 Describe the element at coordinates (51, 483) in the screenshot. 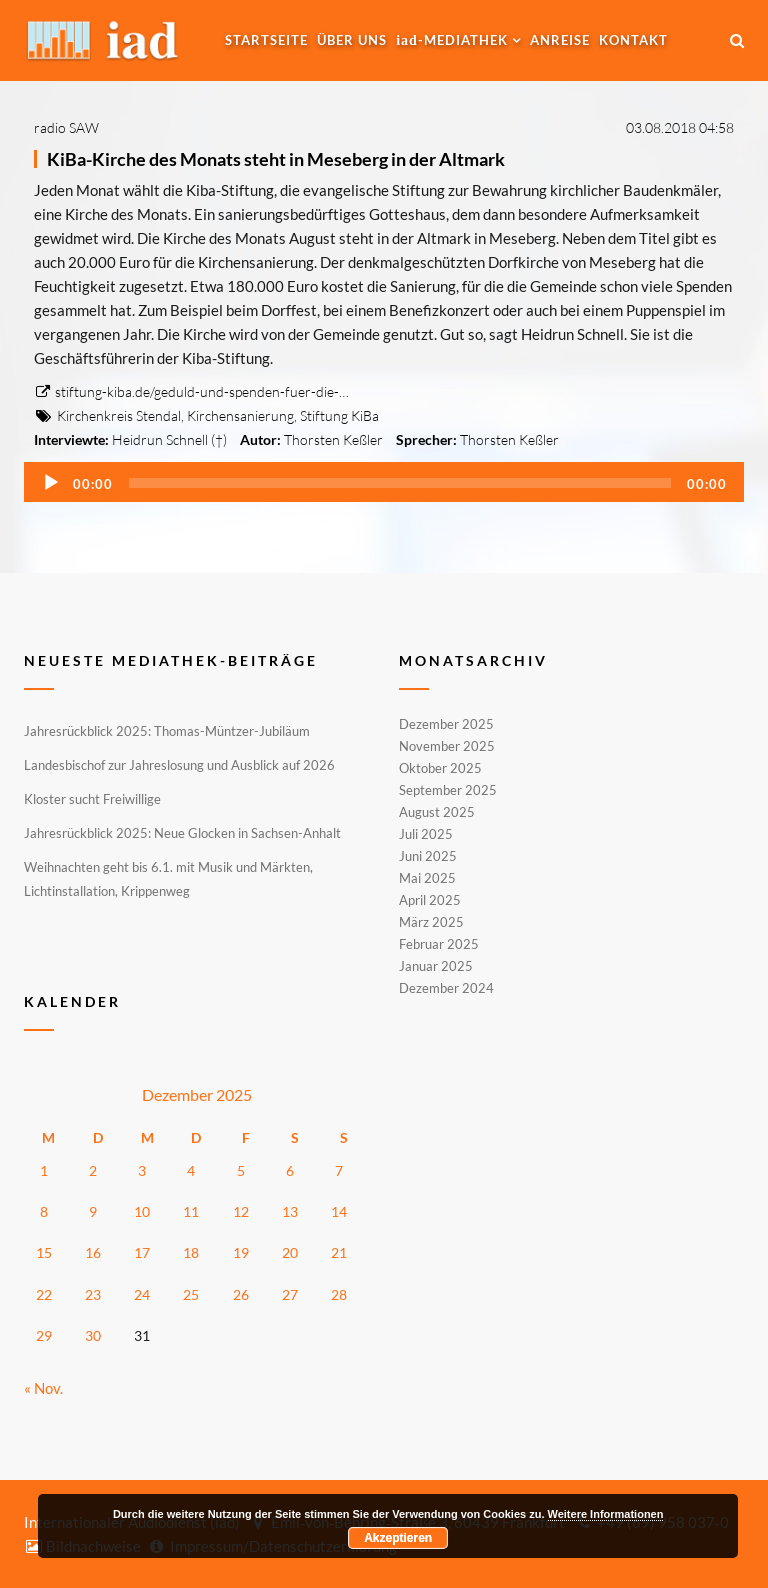

I see `[Wiedergeben]` at that location.